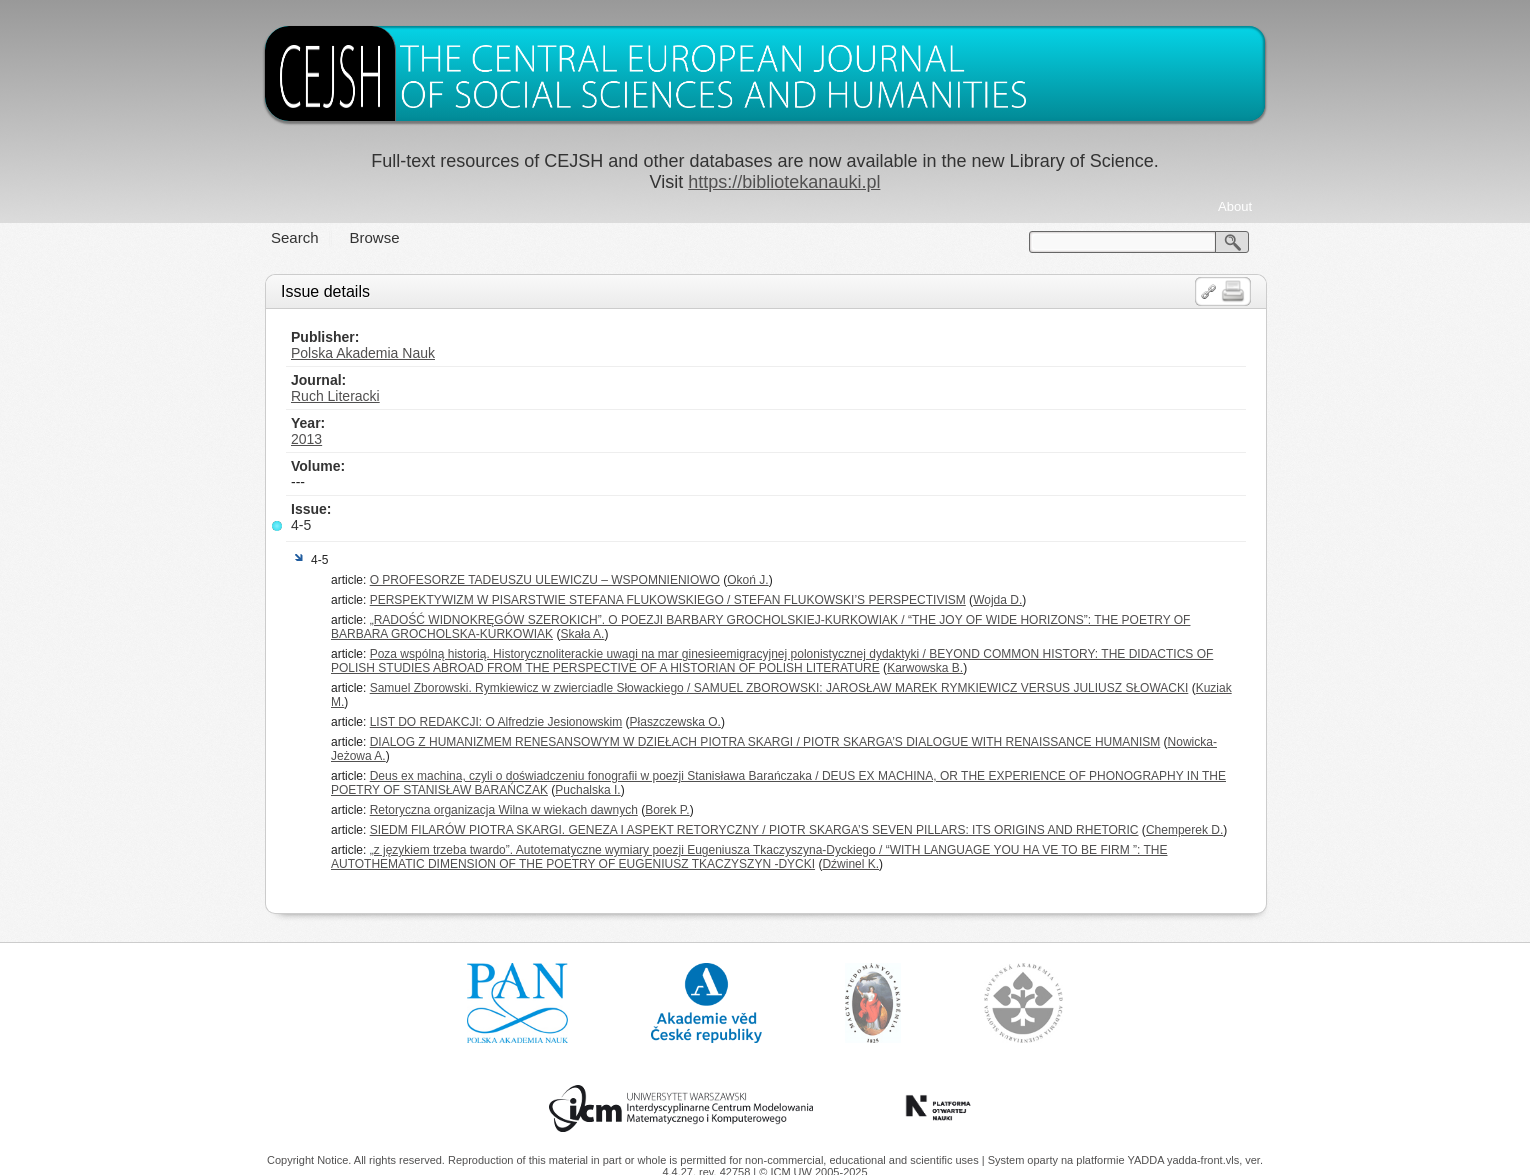 The height and width of the screenshot is (1175, 1530). What do you see at coordinates (335, 396) in the screenshot?
I see `Ruch Literacki` at bounding box center [335, 396].